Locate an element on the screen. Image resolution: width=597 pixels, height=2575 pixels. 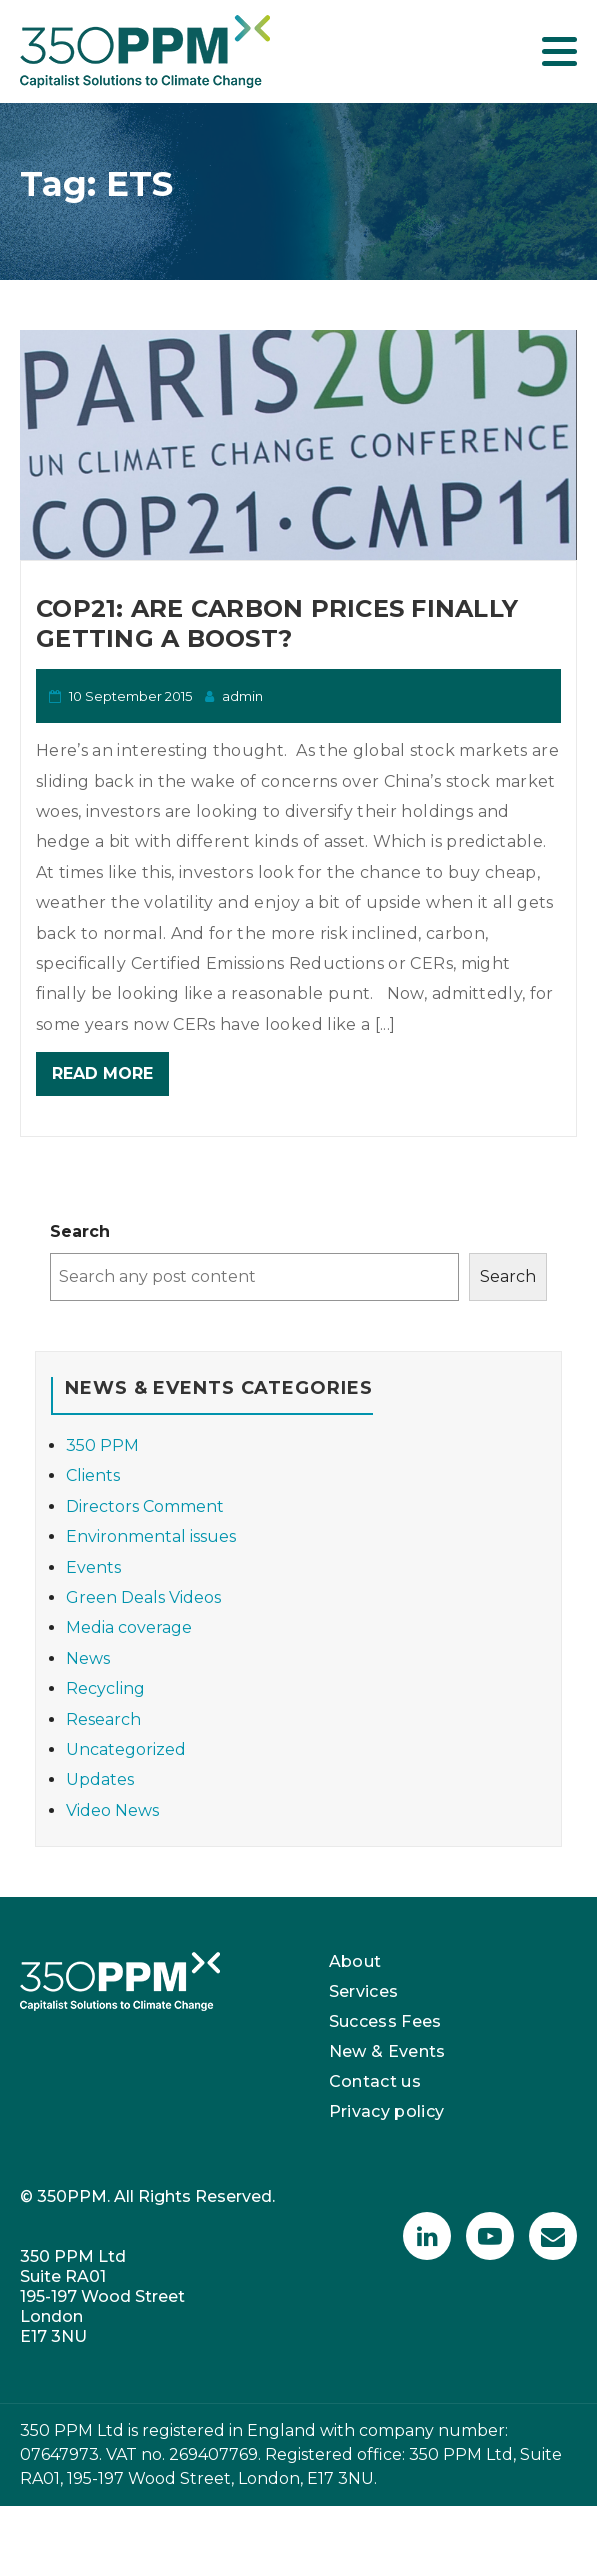
Media coverage is located at coordinates (129, 1627).